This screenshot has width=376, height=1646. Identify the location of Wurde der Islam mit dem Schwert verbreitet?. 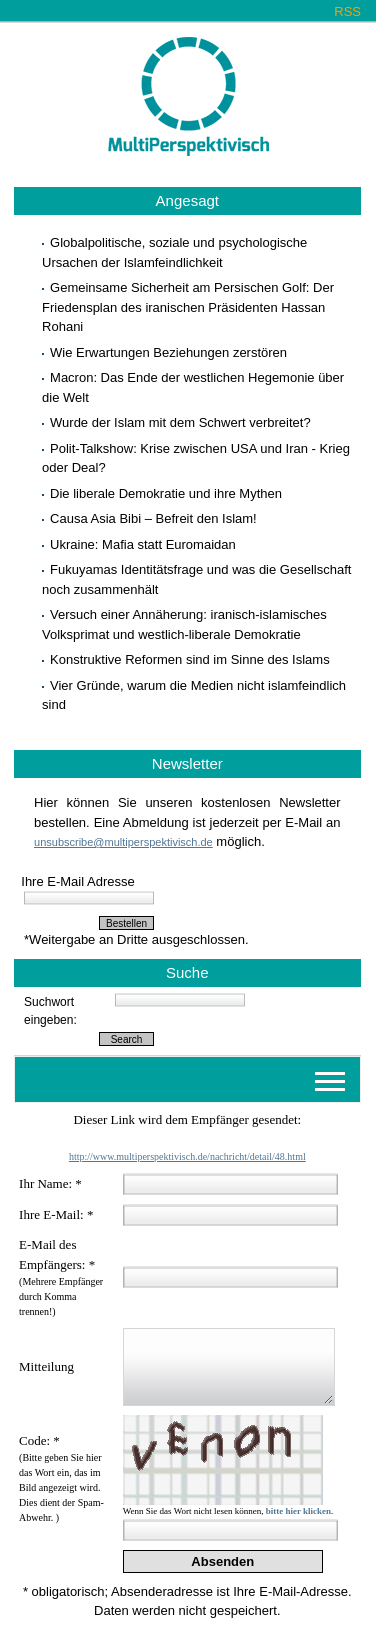
(180, 422).